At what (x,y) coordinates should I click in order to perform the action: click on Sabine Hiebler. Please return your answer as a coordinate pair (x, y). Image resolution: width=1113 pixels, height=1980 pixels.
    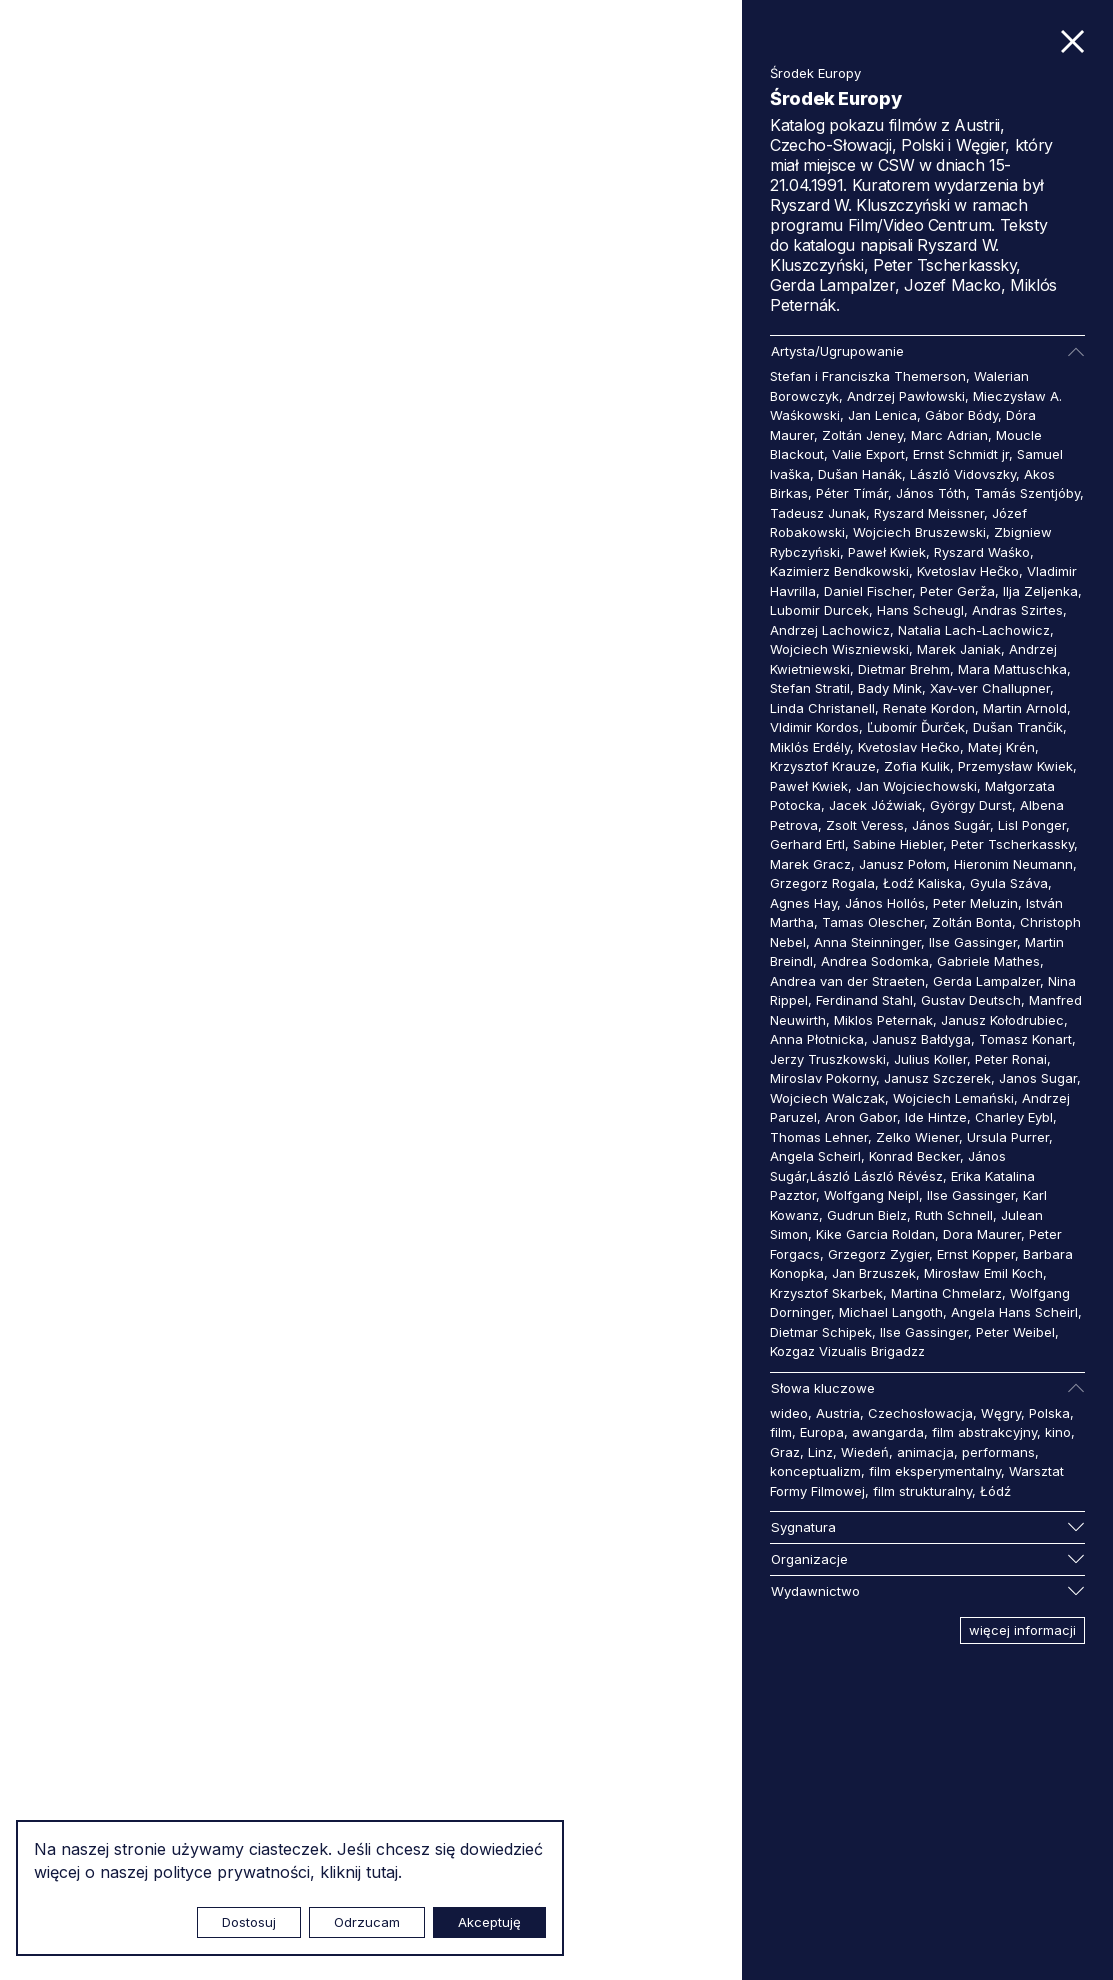
    Looking at the image, I should click on (898, 844).